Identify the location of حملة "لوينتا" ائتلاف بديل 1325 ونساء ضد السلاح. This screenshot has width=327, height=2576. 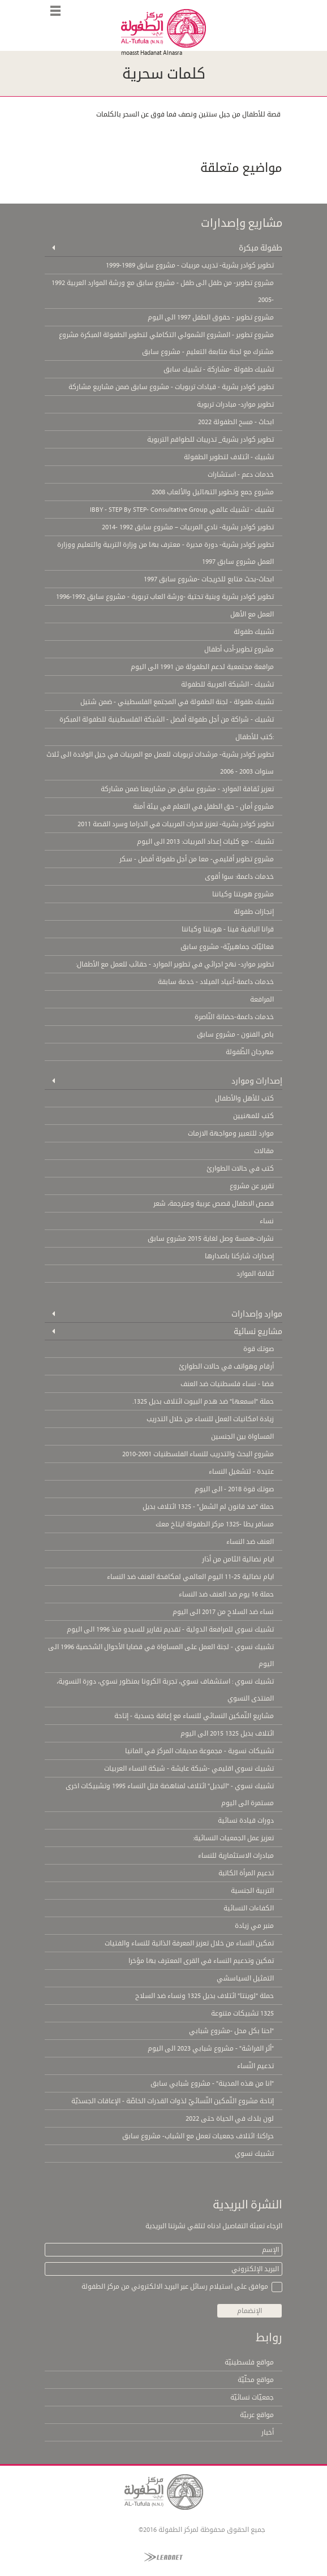
(204, 1996).